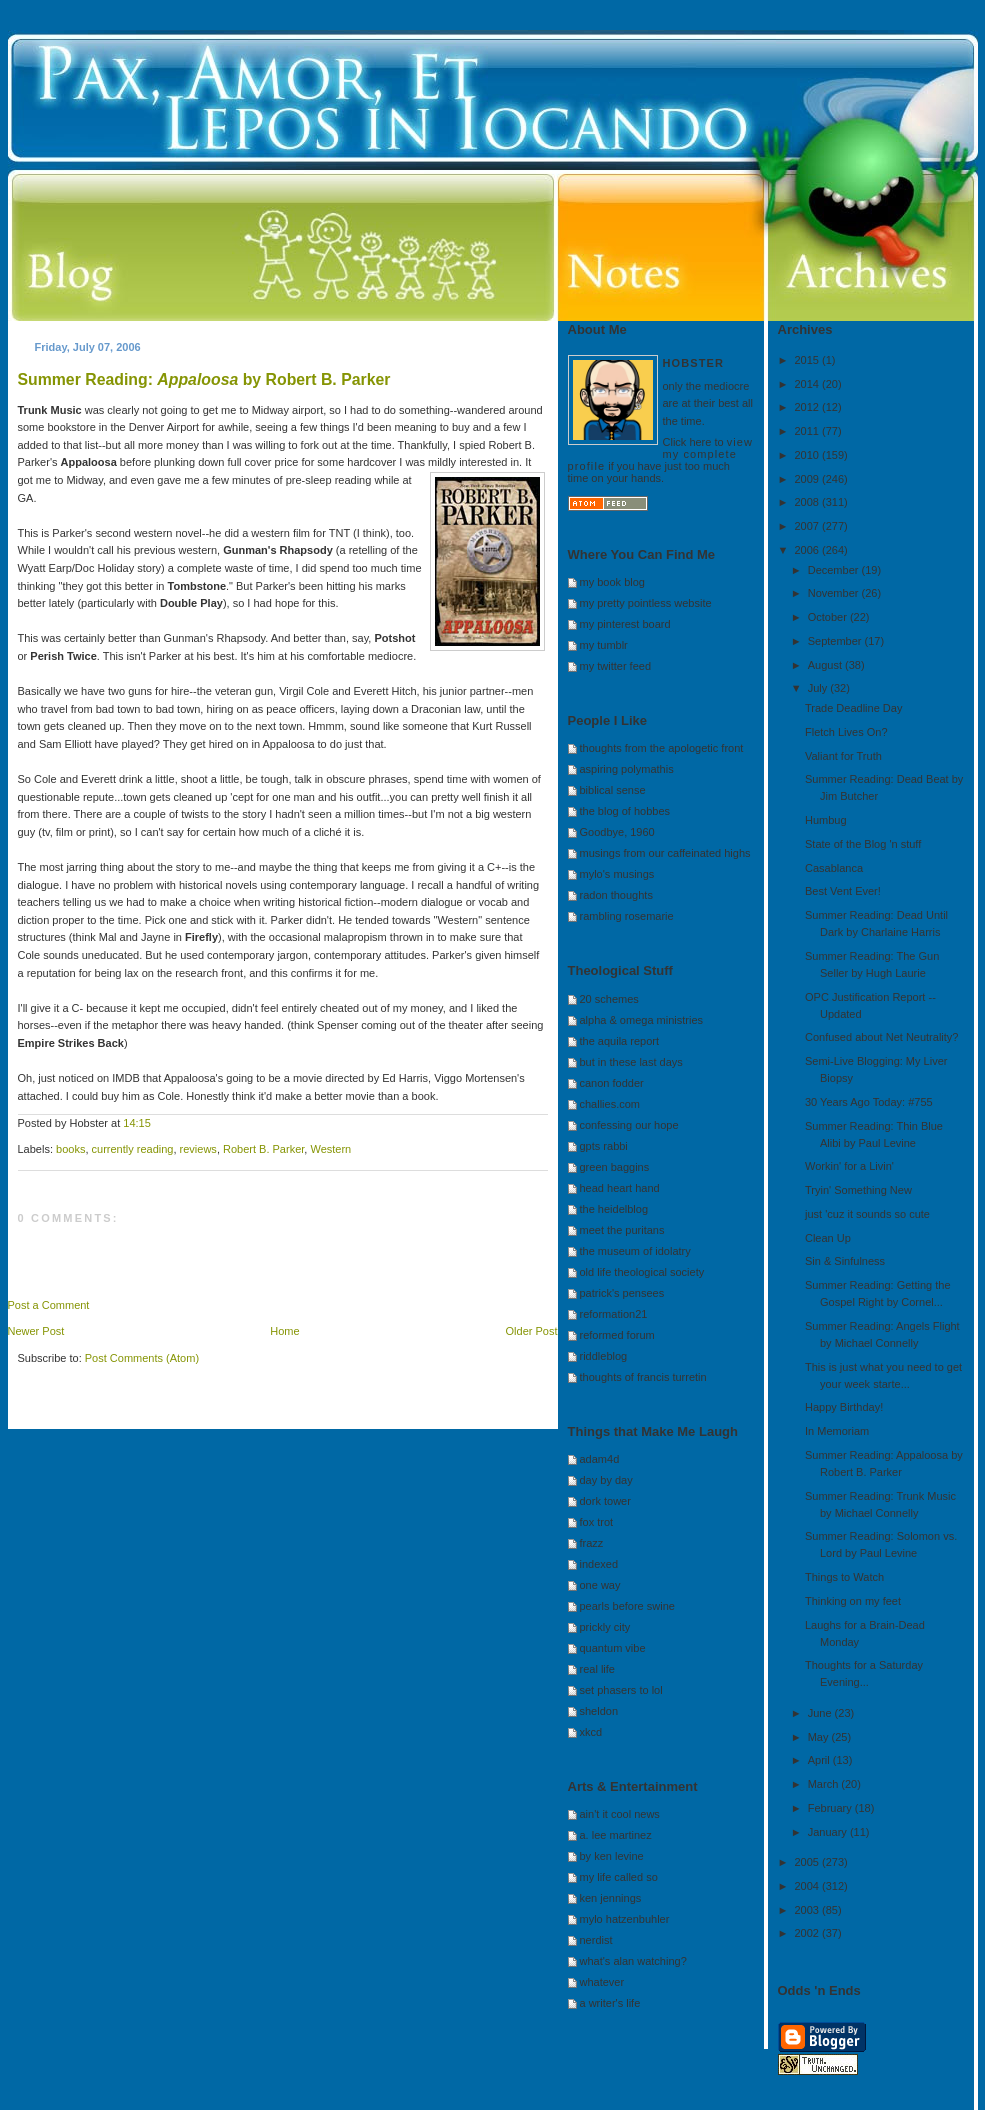 The image size is (985, 2110). Describe the element at coordinates (600, 1585) in the screenshot. I see `one way` at that location.